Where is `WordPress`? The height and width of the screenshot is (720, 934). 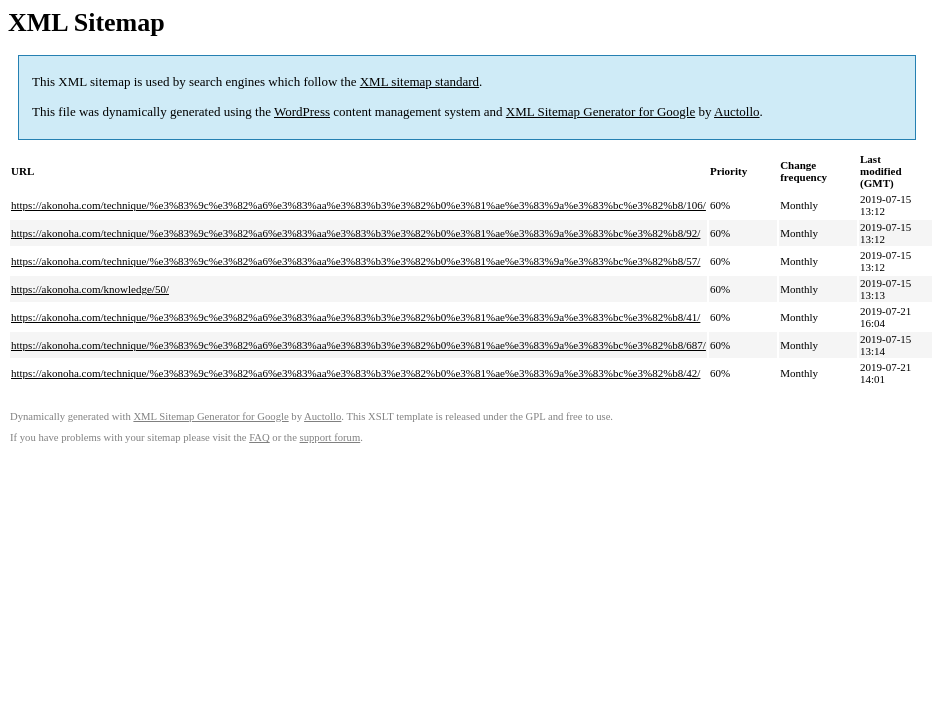 WordPress is located at coordinates (302, 111).